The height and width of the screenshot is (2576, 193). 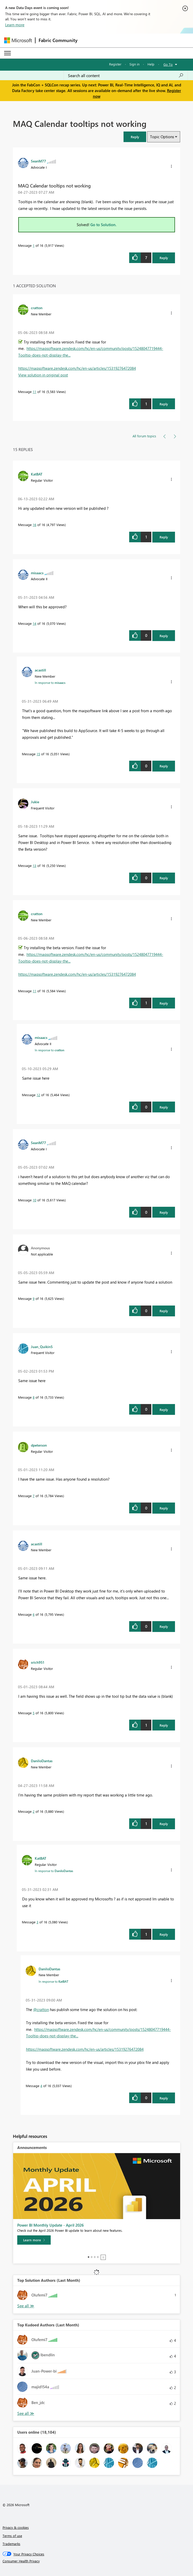 I want to click on 5 [Message 5 of 16], so click(x=33, y=1713).